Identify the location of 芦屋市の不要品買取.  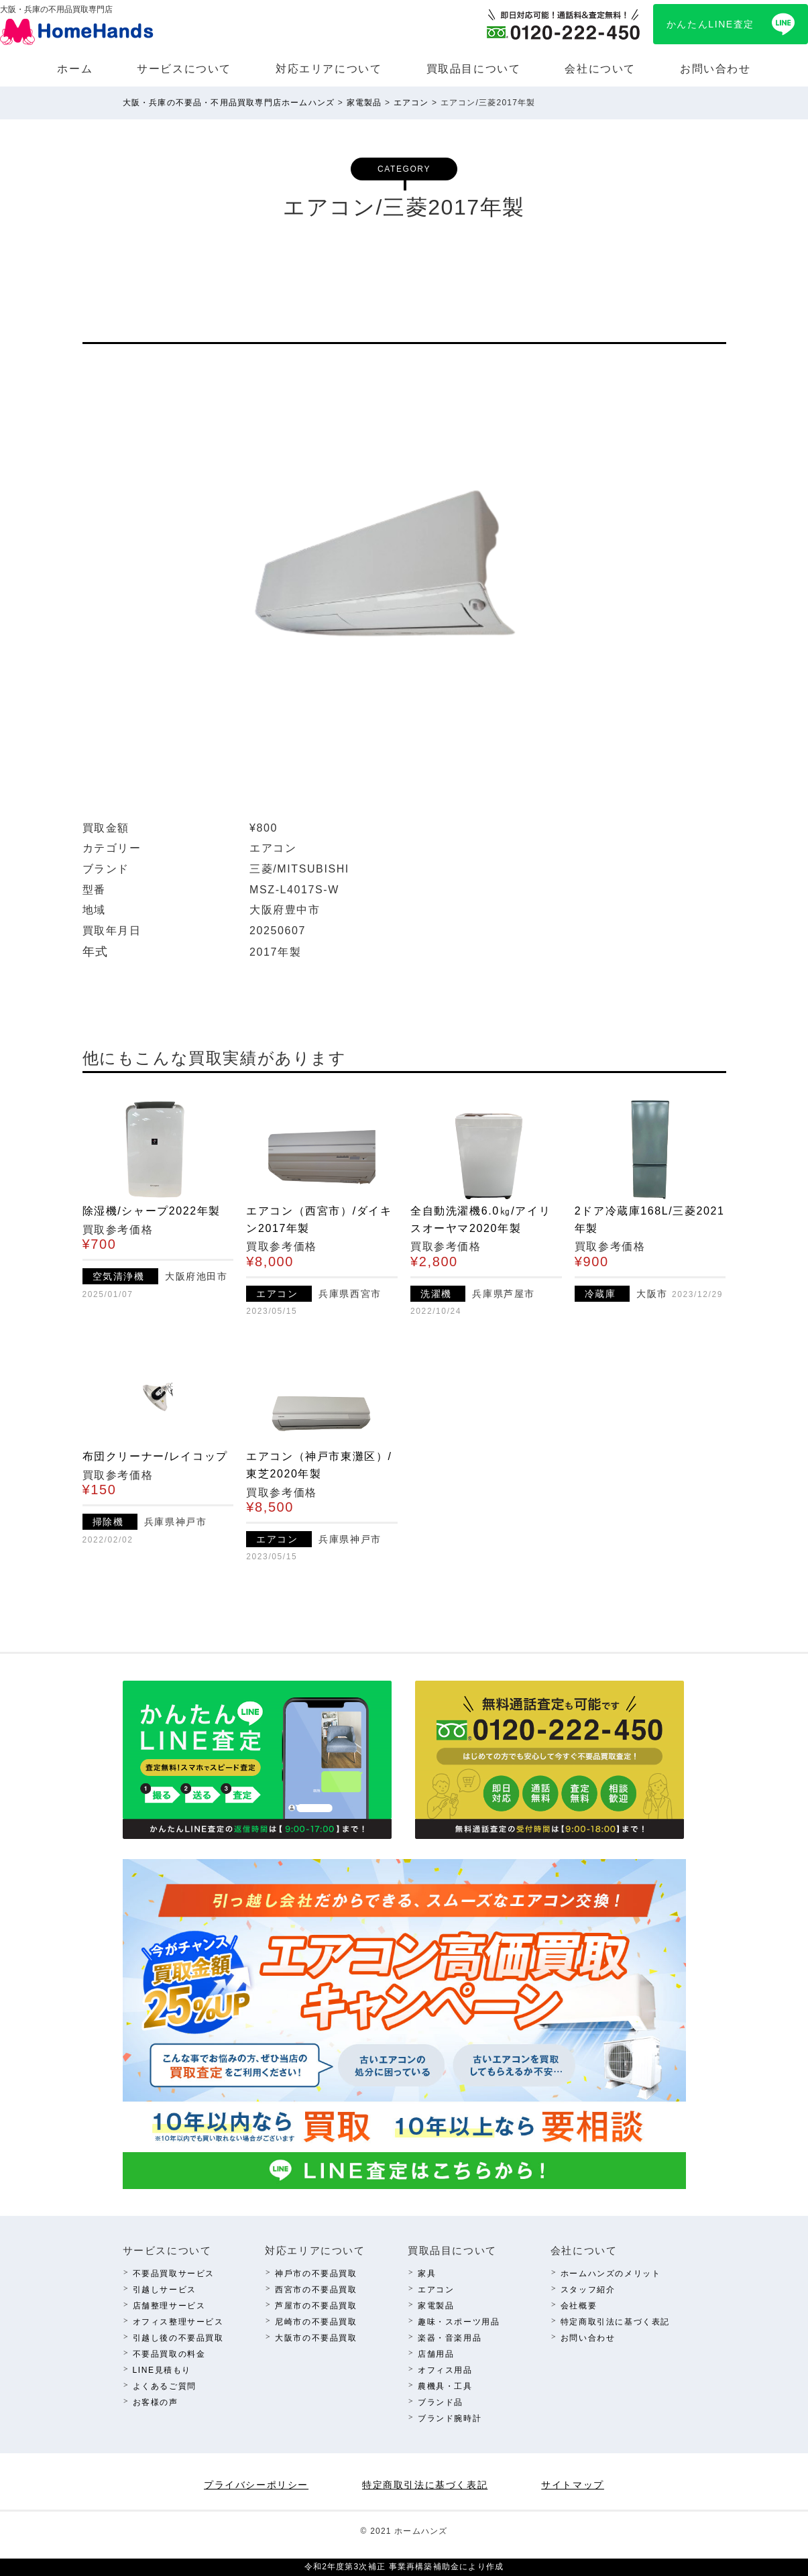
(316, 2305).